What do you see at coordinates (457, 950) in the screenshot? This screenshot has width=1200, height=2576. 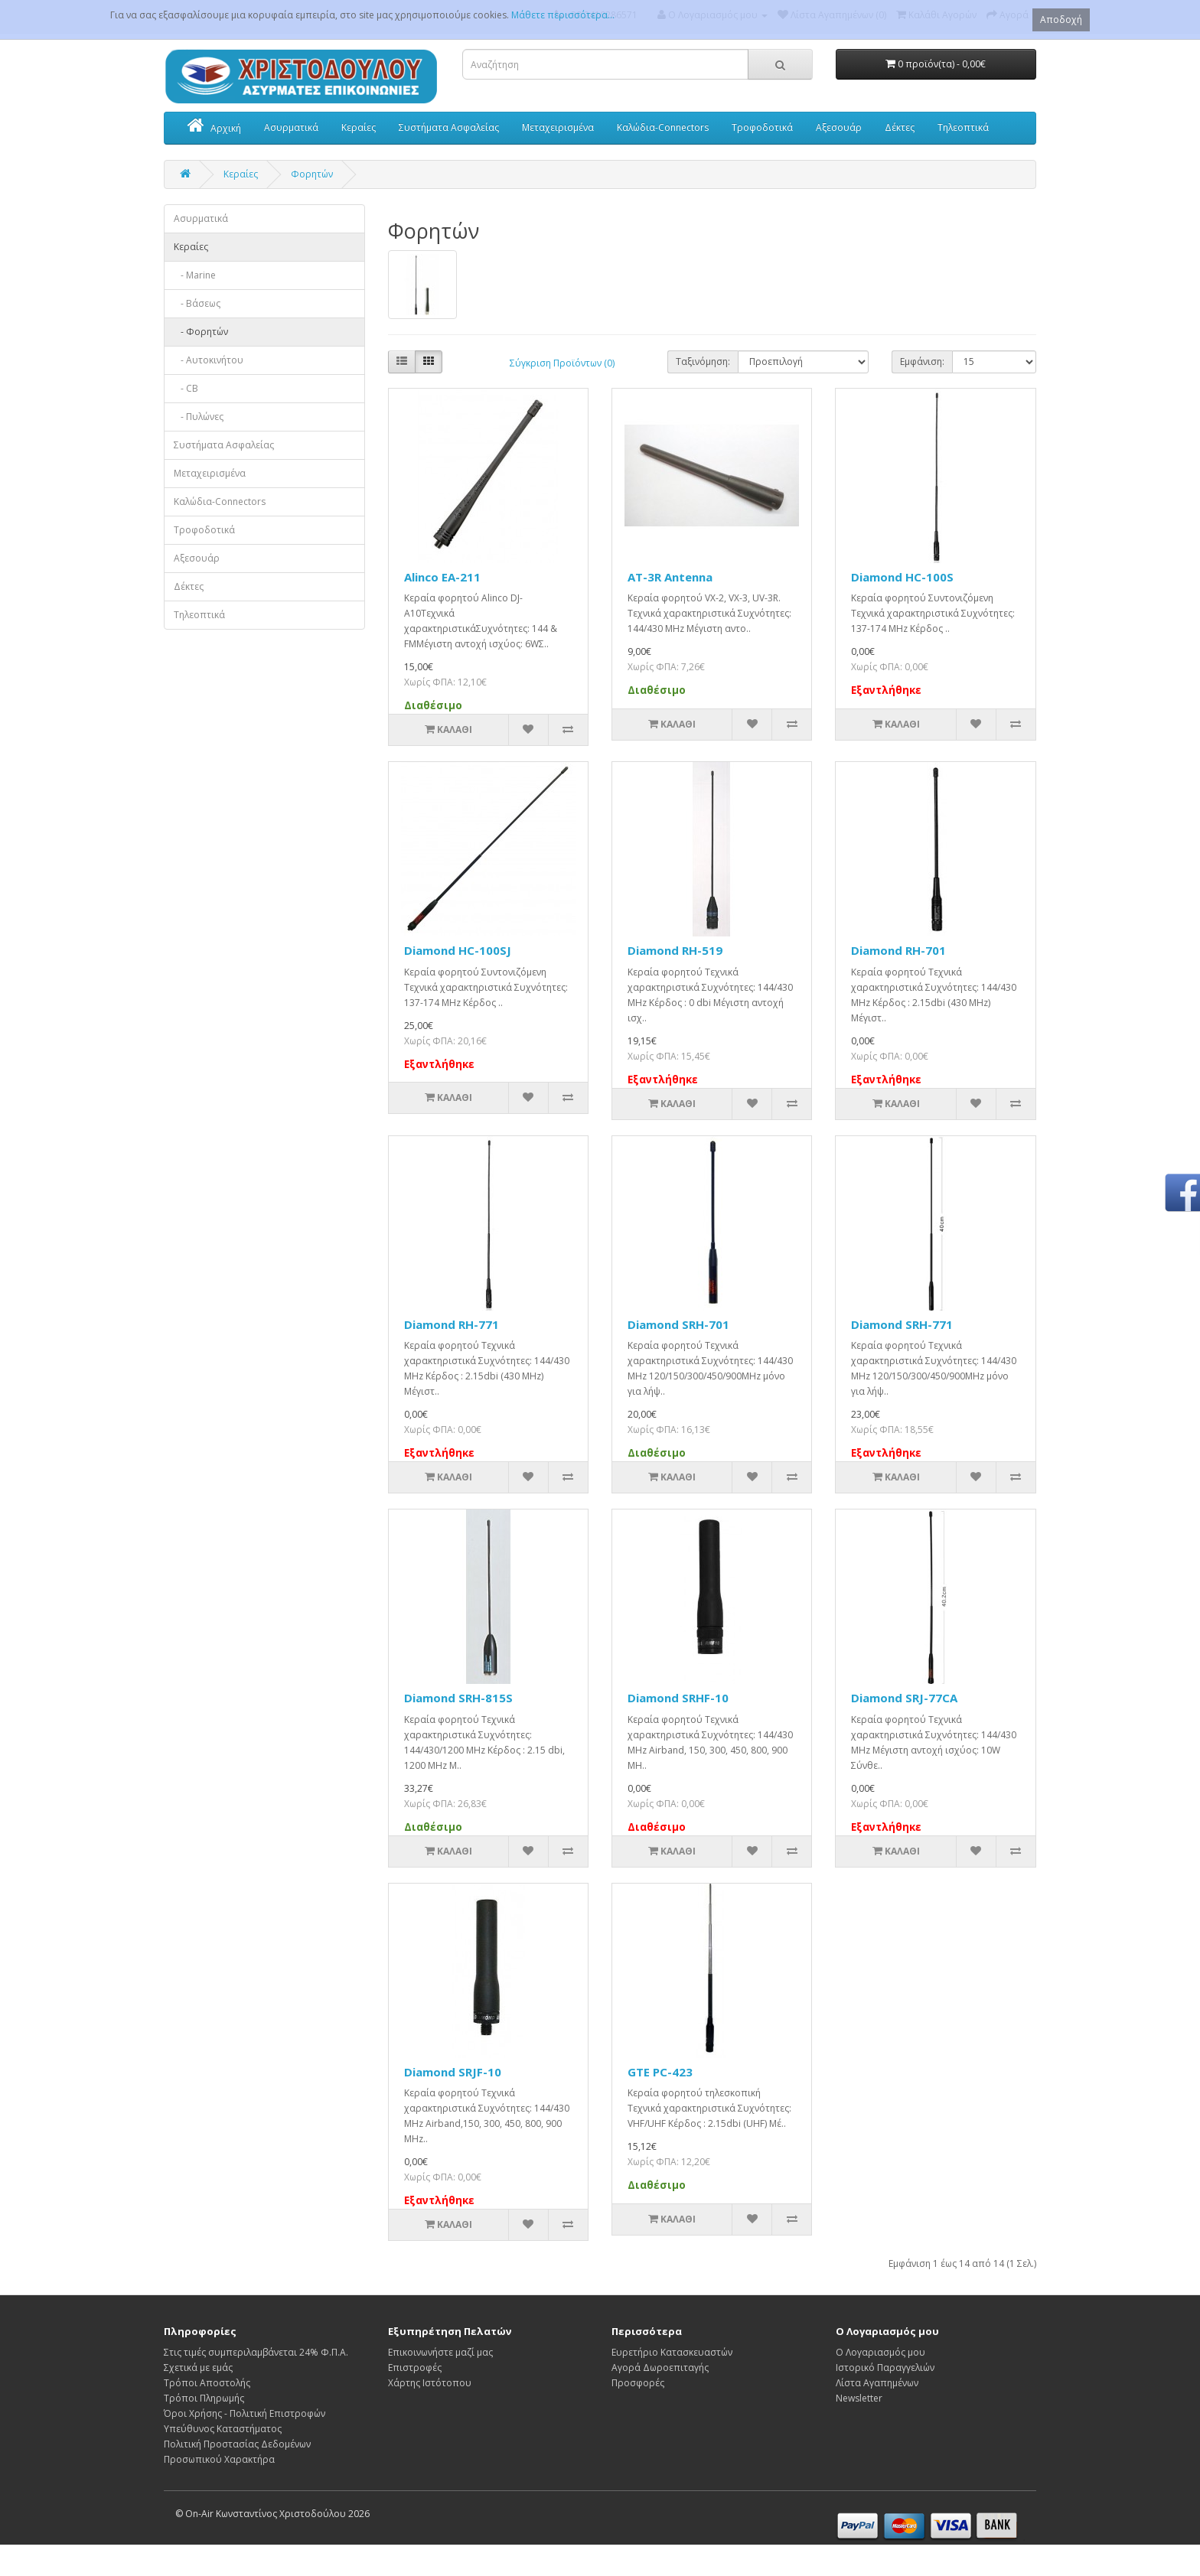 I see `Diamond HC-100SJ` at bounding box center [457, 950].